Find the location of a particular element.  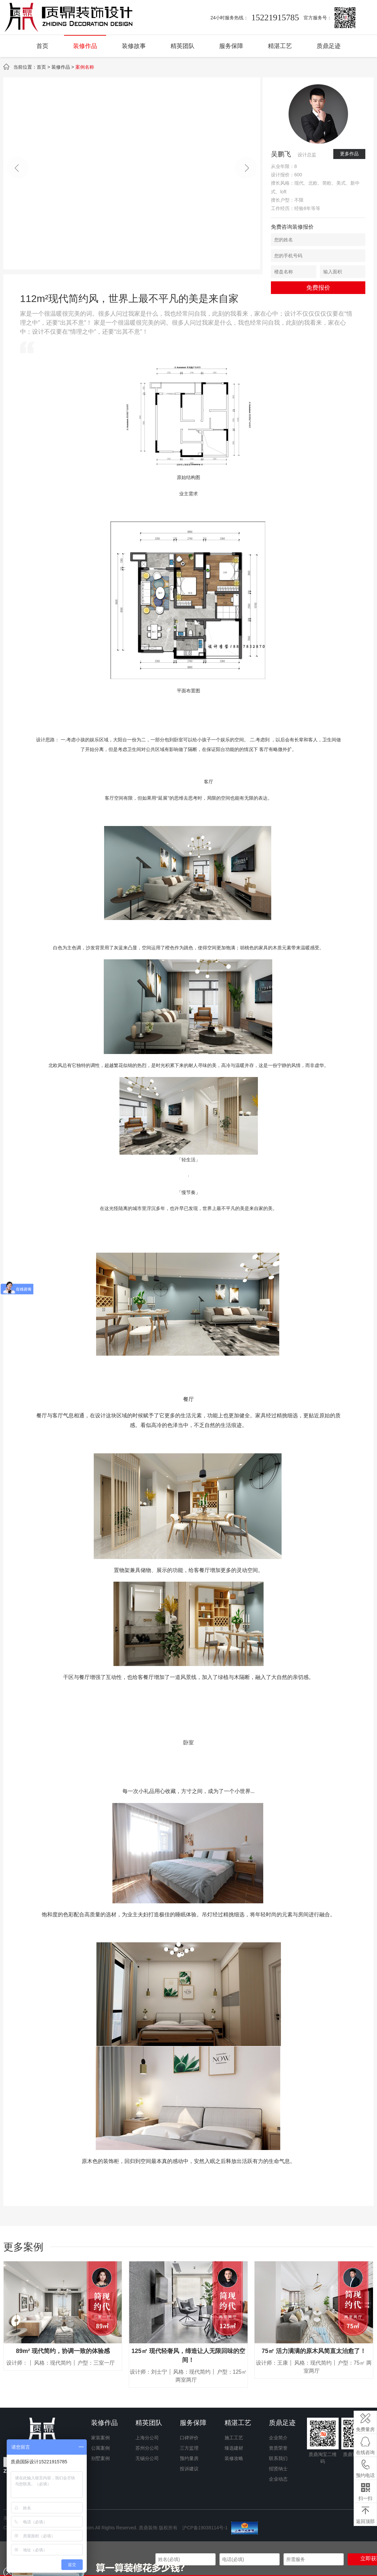

口碑评价 is located at coordinates (189, 2437).